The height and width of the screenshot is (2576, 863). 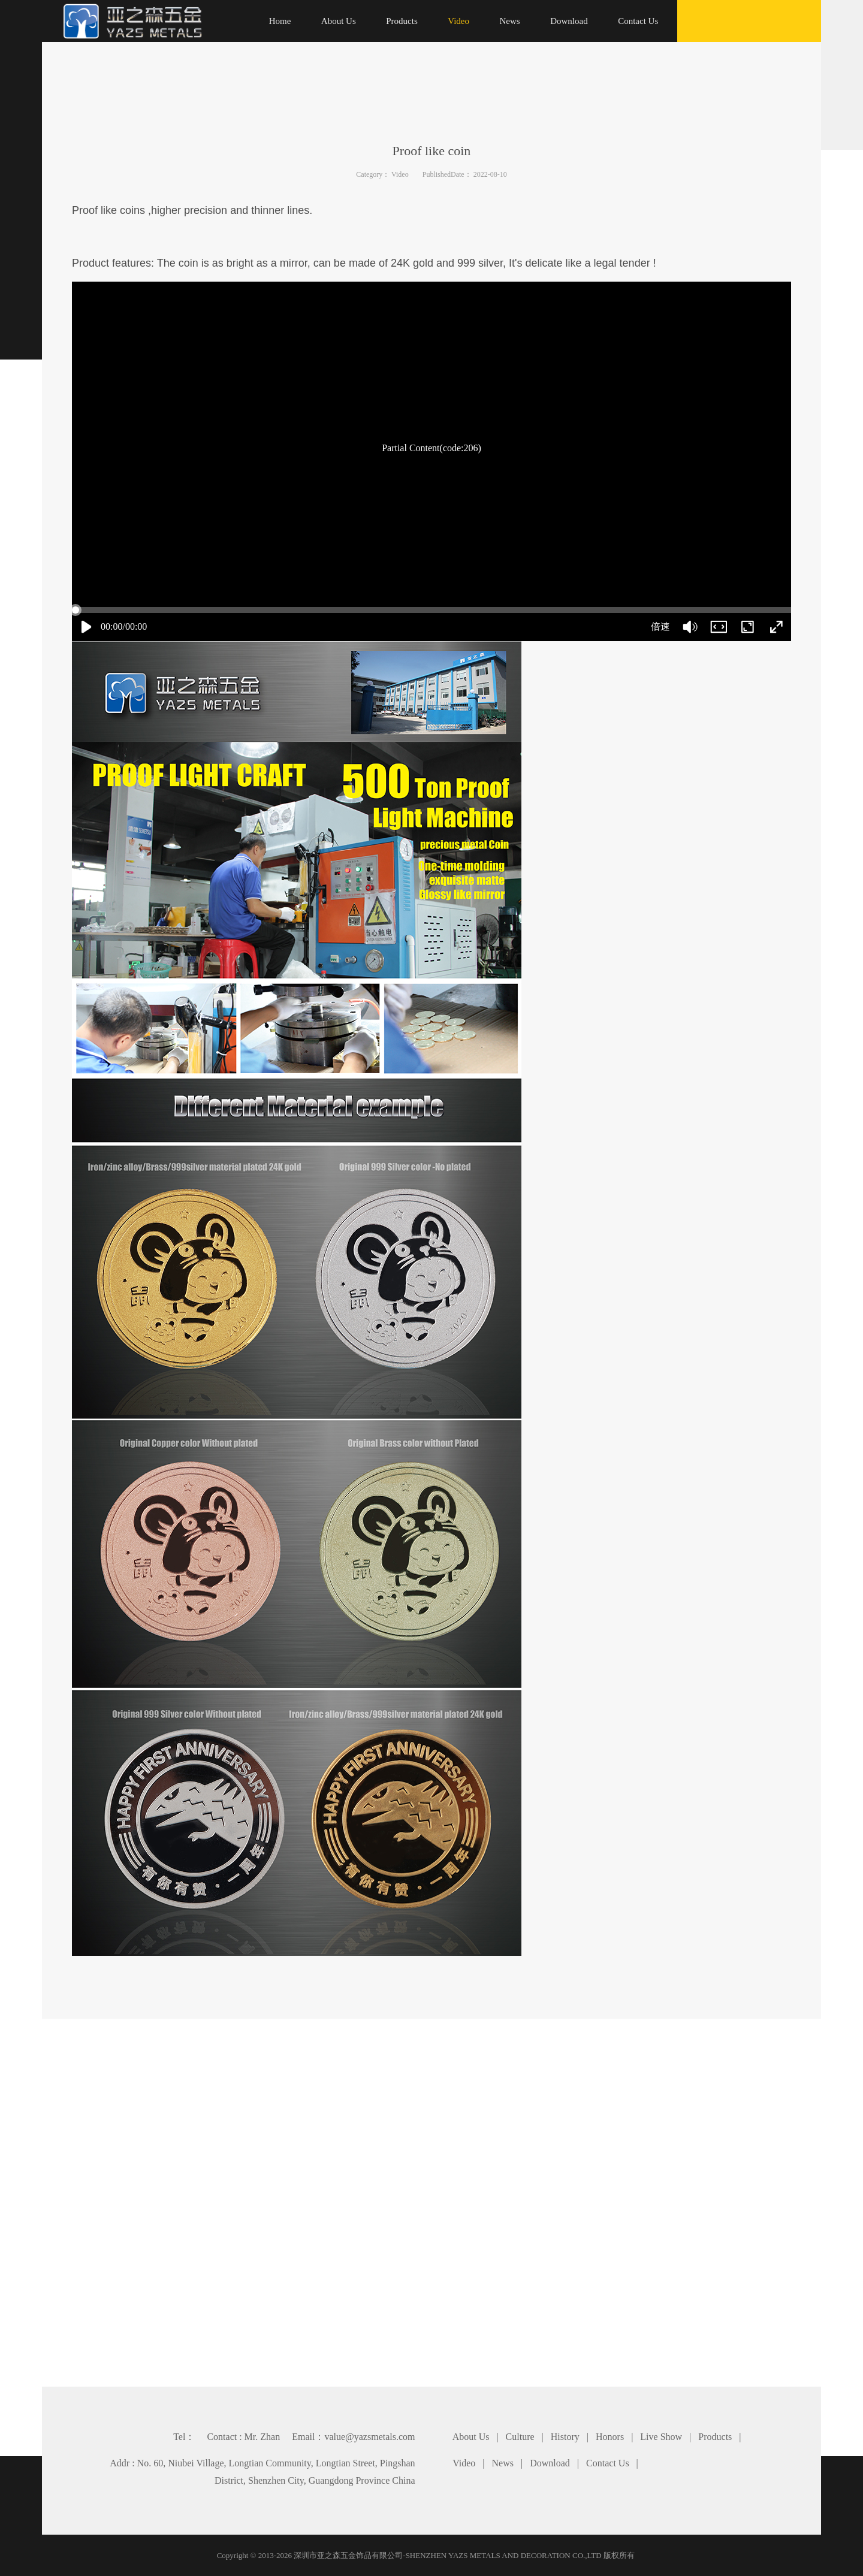 What do you see at coordinates (610, 2437) in the screenshot?
I see `Honors` at bounding box center [610, 2437].